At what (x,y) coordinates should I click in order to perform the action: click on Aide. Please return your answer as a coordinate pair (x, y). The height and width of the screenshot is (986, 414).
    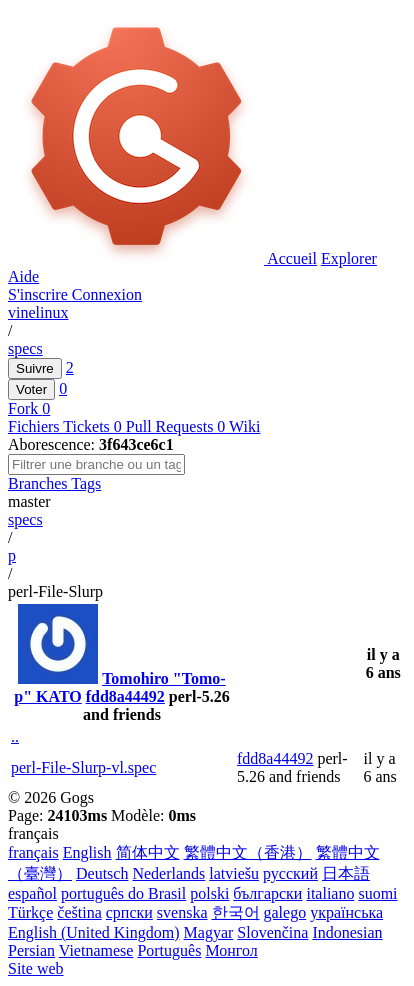
    Looking at the image, I should click on (23, 276).